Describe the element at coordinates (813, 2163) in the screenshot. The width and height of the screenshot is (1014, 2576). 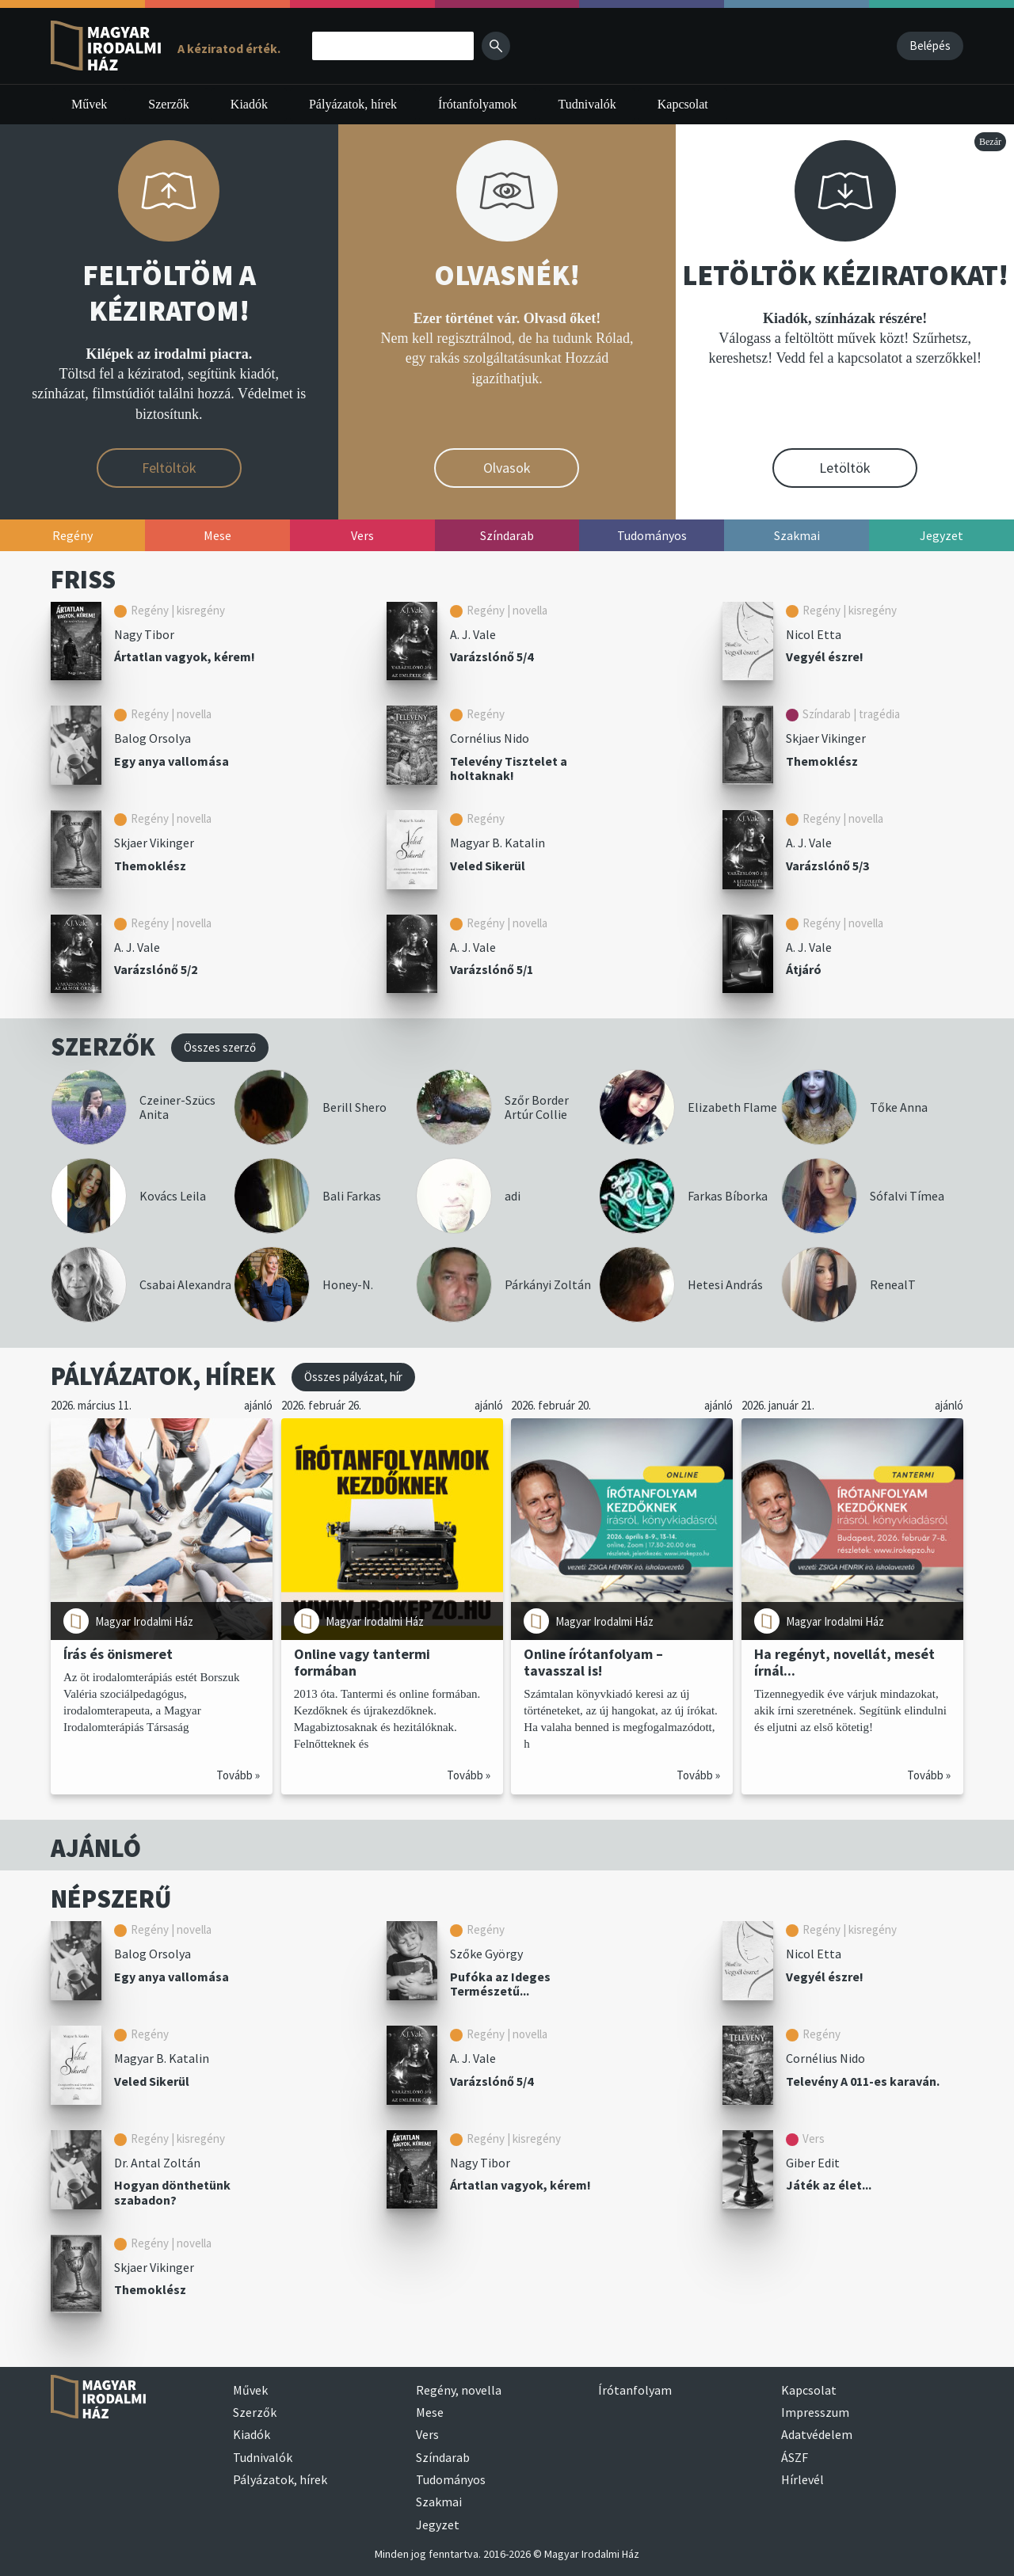
I see `Giber Edit` at that location.